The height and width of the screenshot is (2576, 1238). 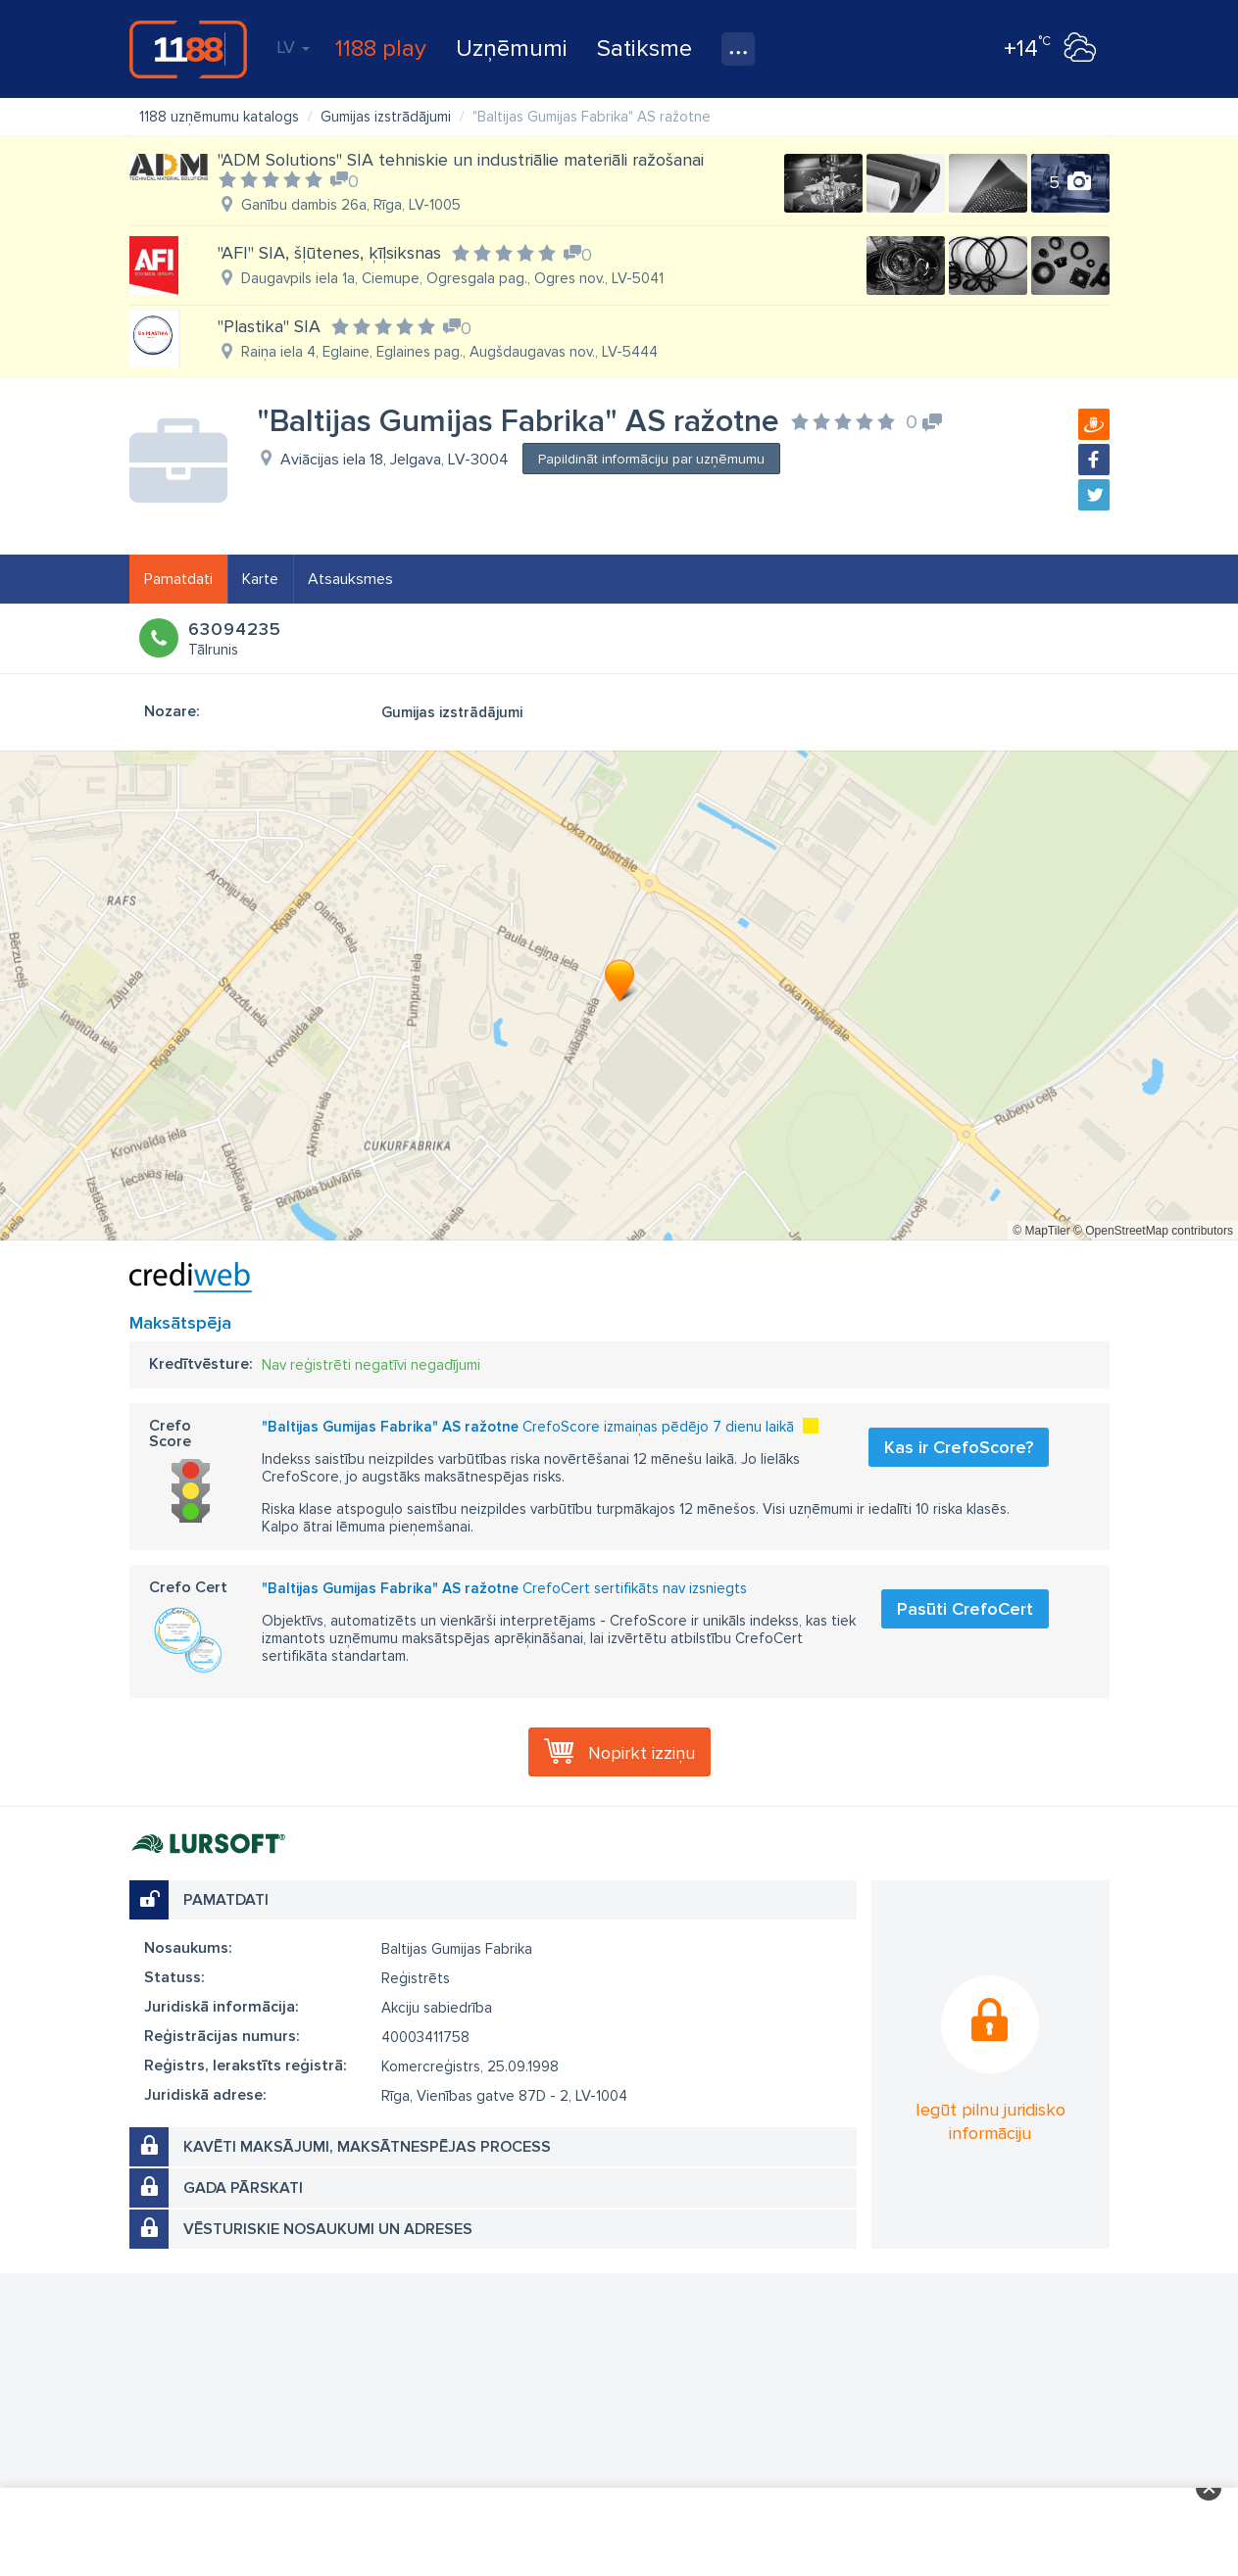 What do you see at coordinates (260, 579) in the screenshot?
I see `Karte` at bounding box center [260, 579].